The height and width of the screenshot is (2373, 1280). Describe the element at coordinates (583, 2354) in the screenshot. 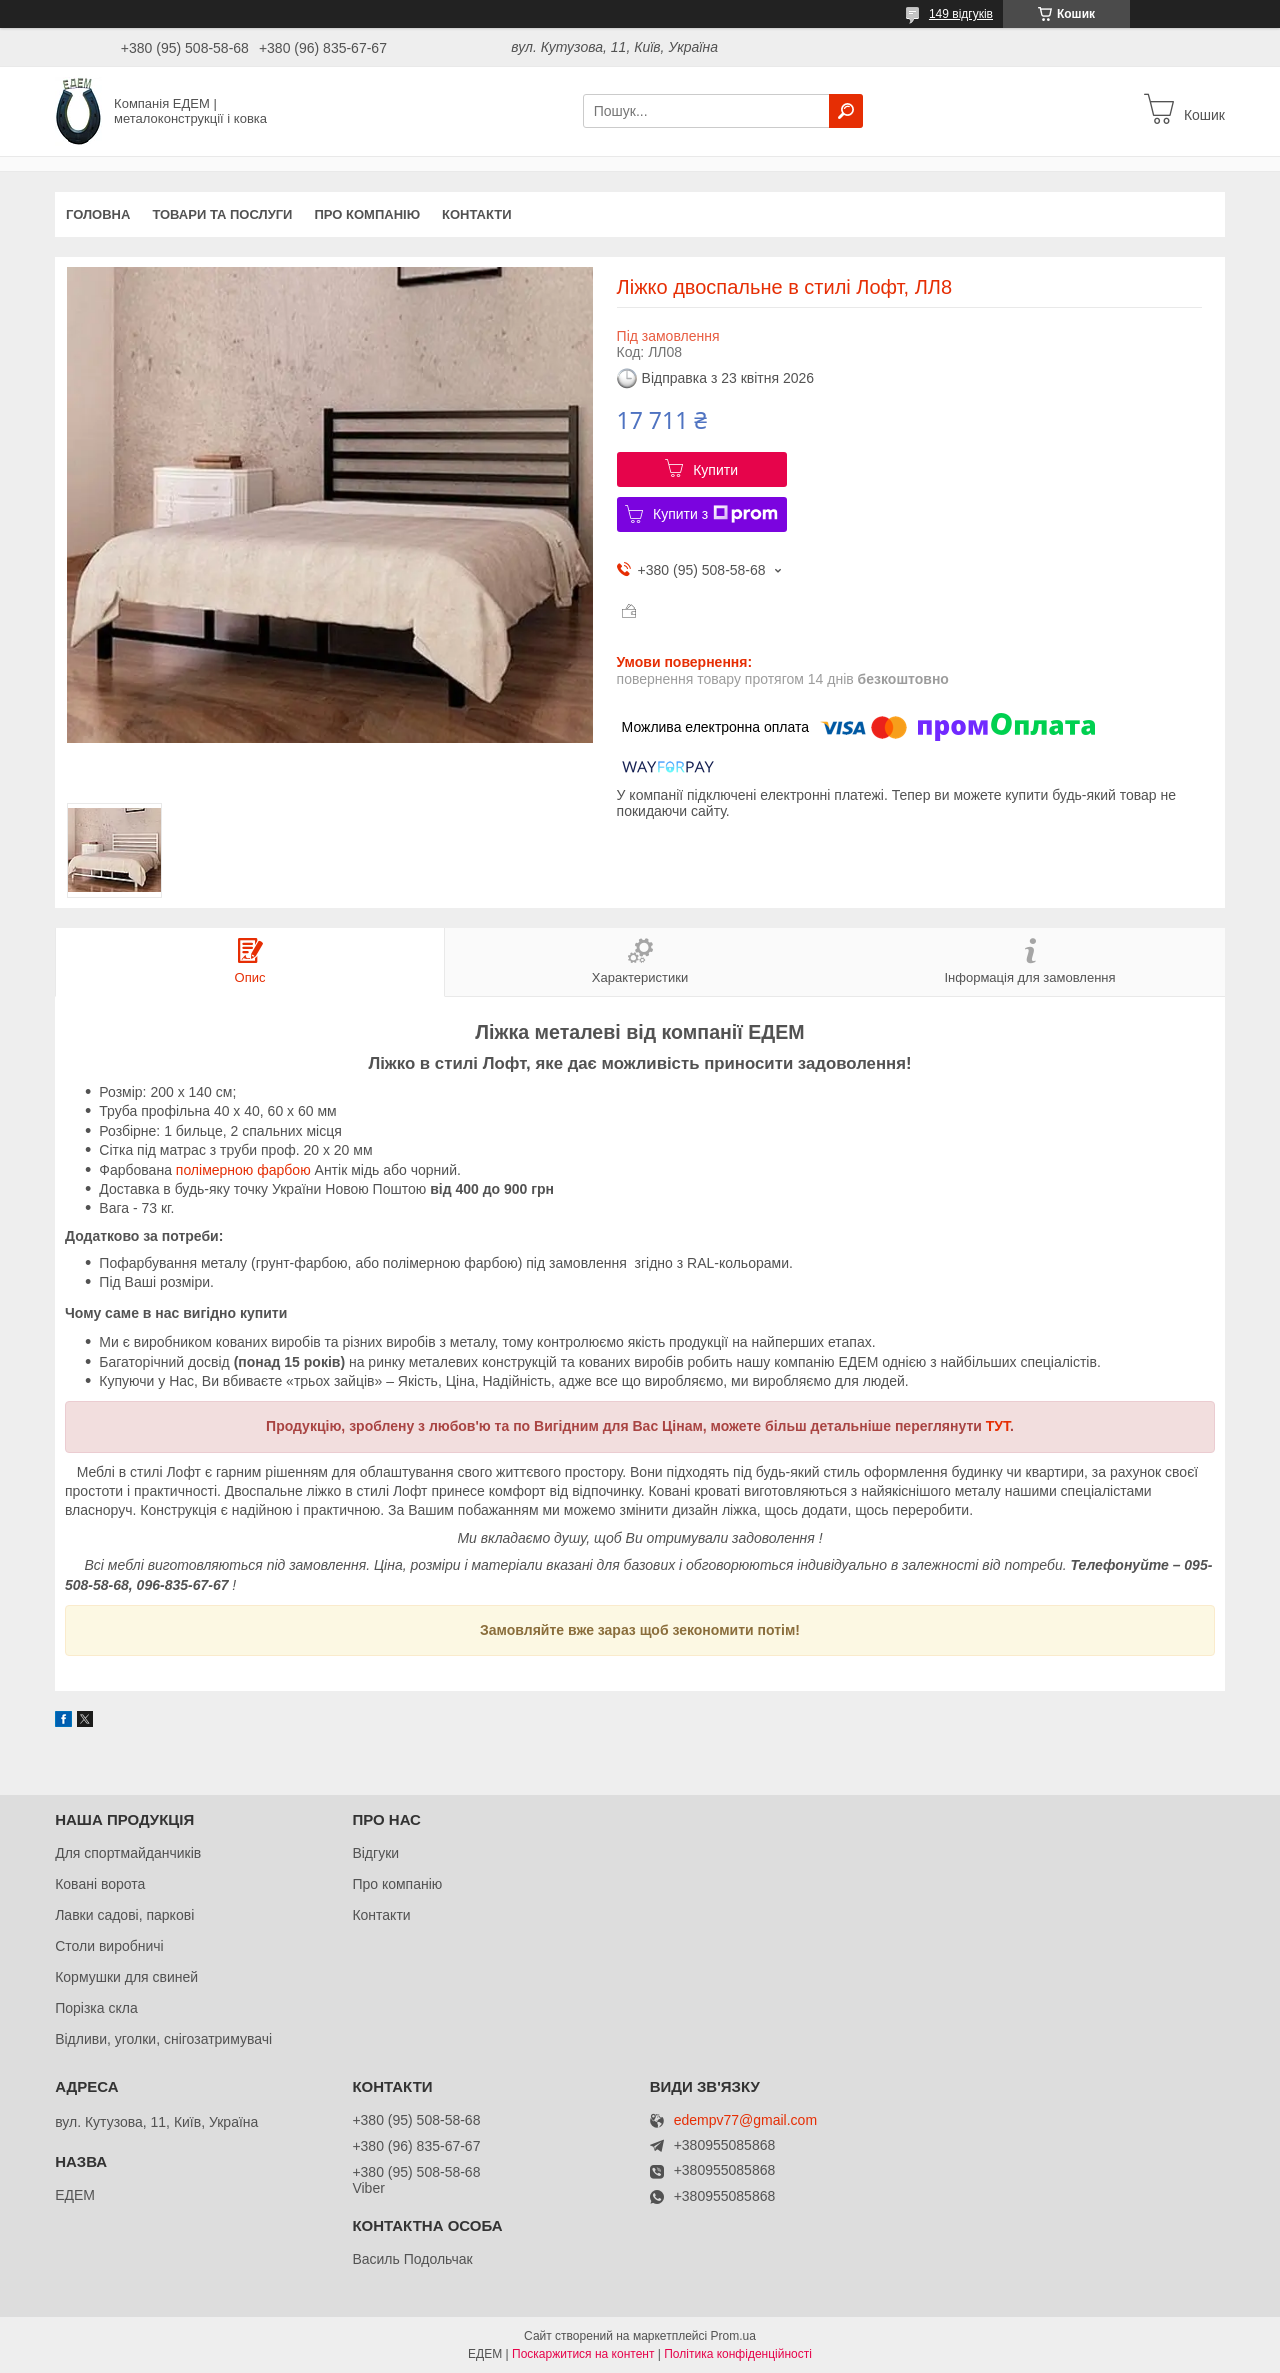

I see `Поскаржитися на контент` at that location.